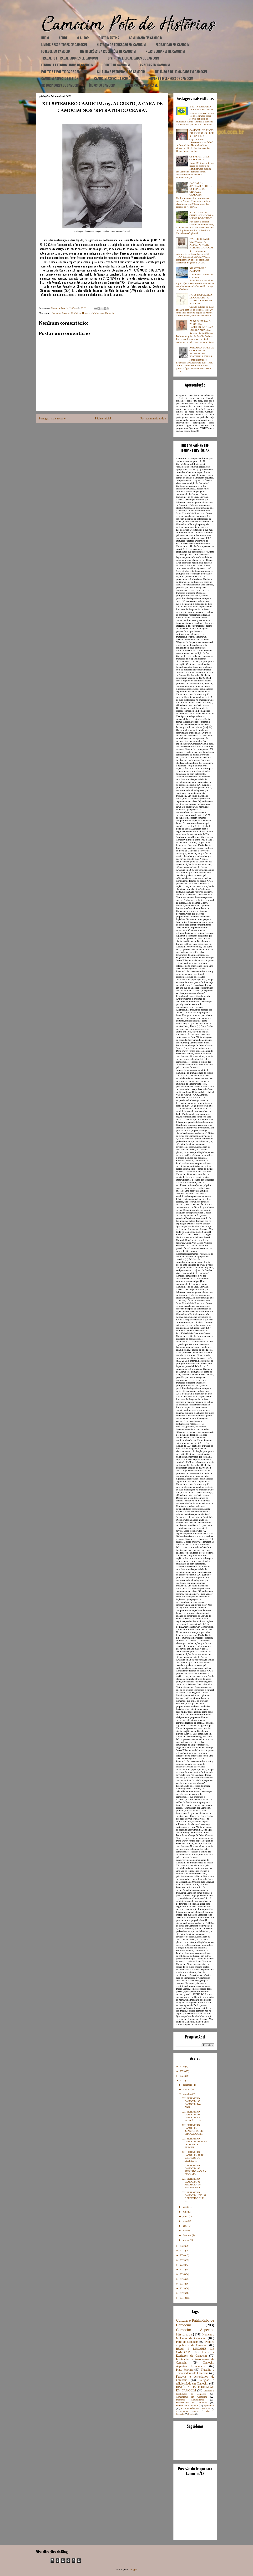  Describe the element at coordinates (209, 2405) in the screenshot. I see `Epidemias` at that location.